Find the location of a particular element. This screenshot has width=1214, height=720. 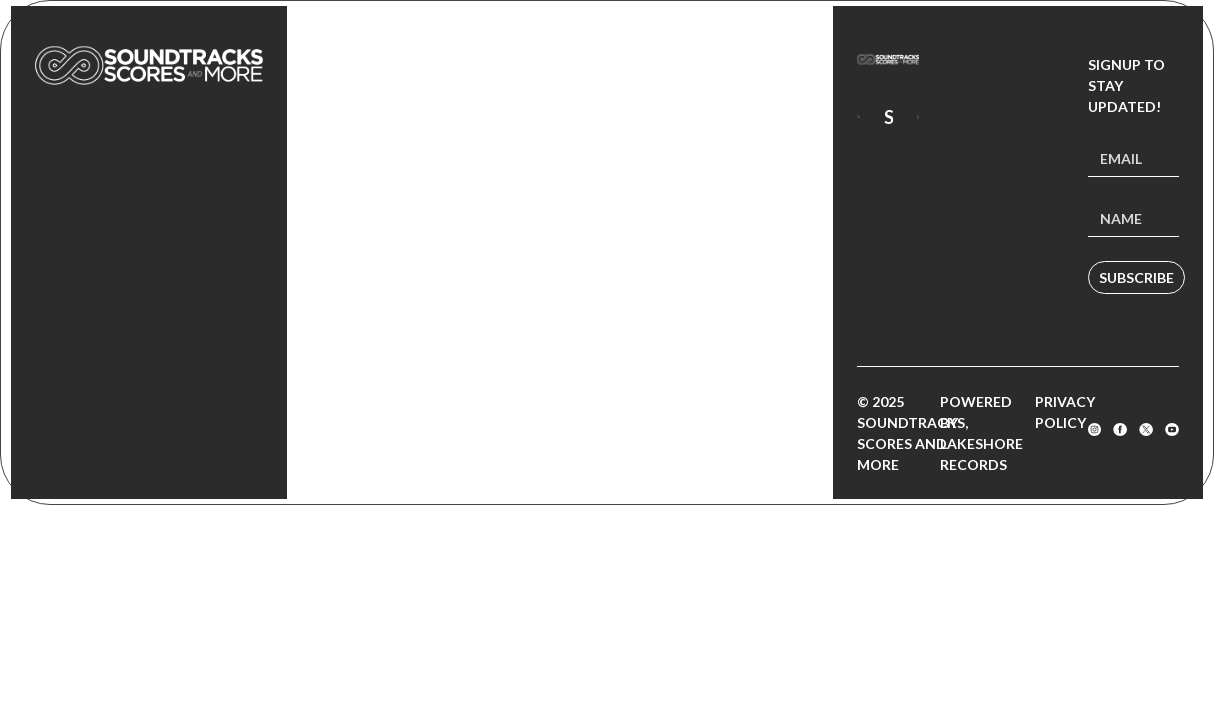

Subscribe is located at coordinates (1136, 277).